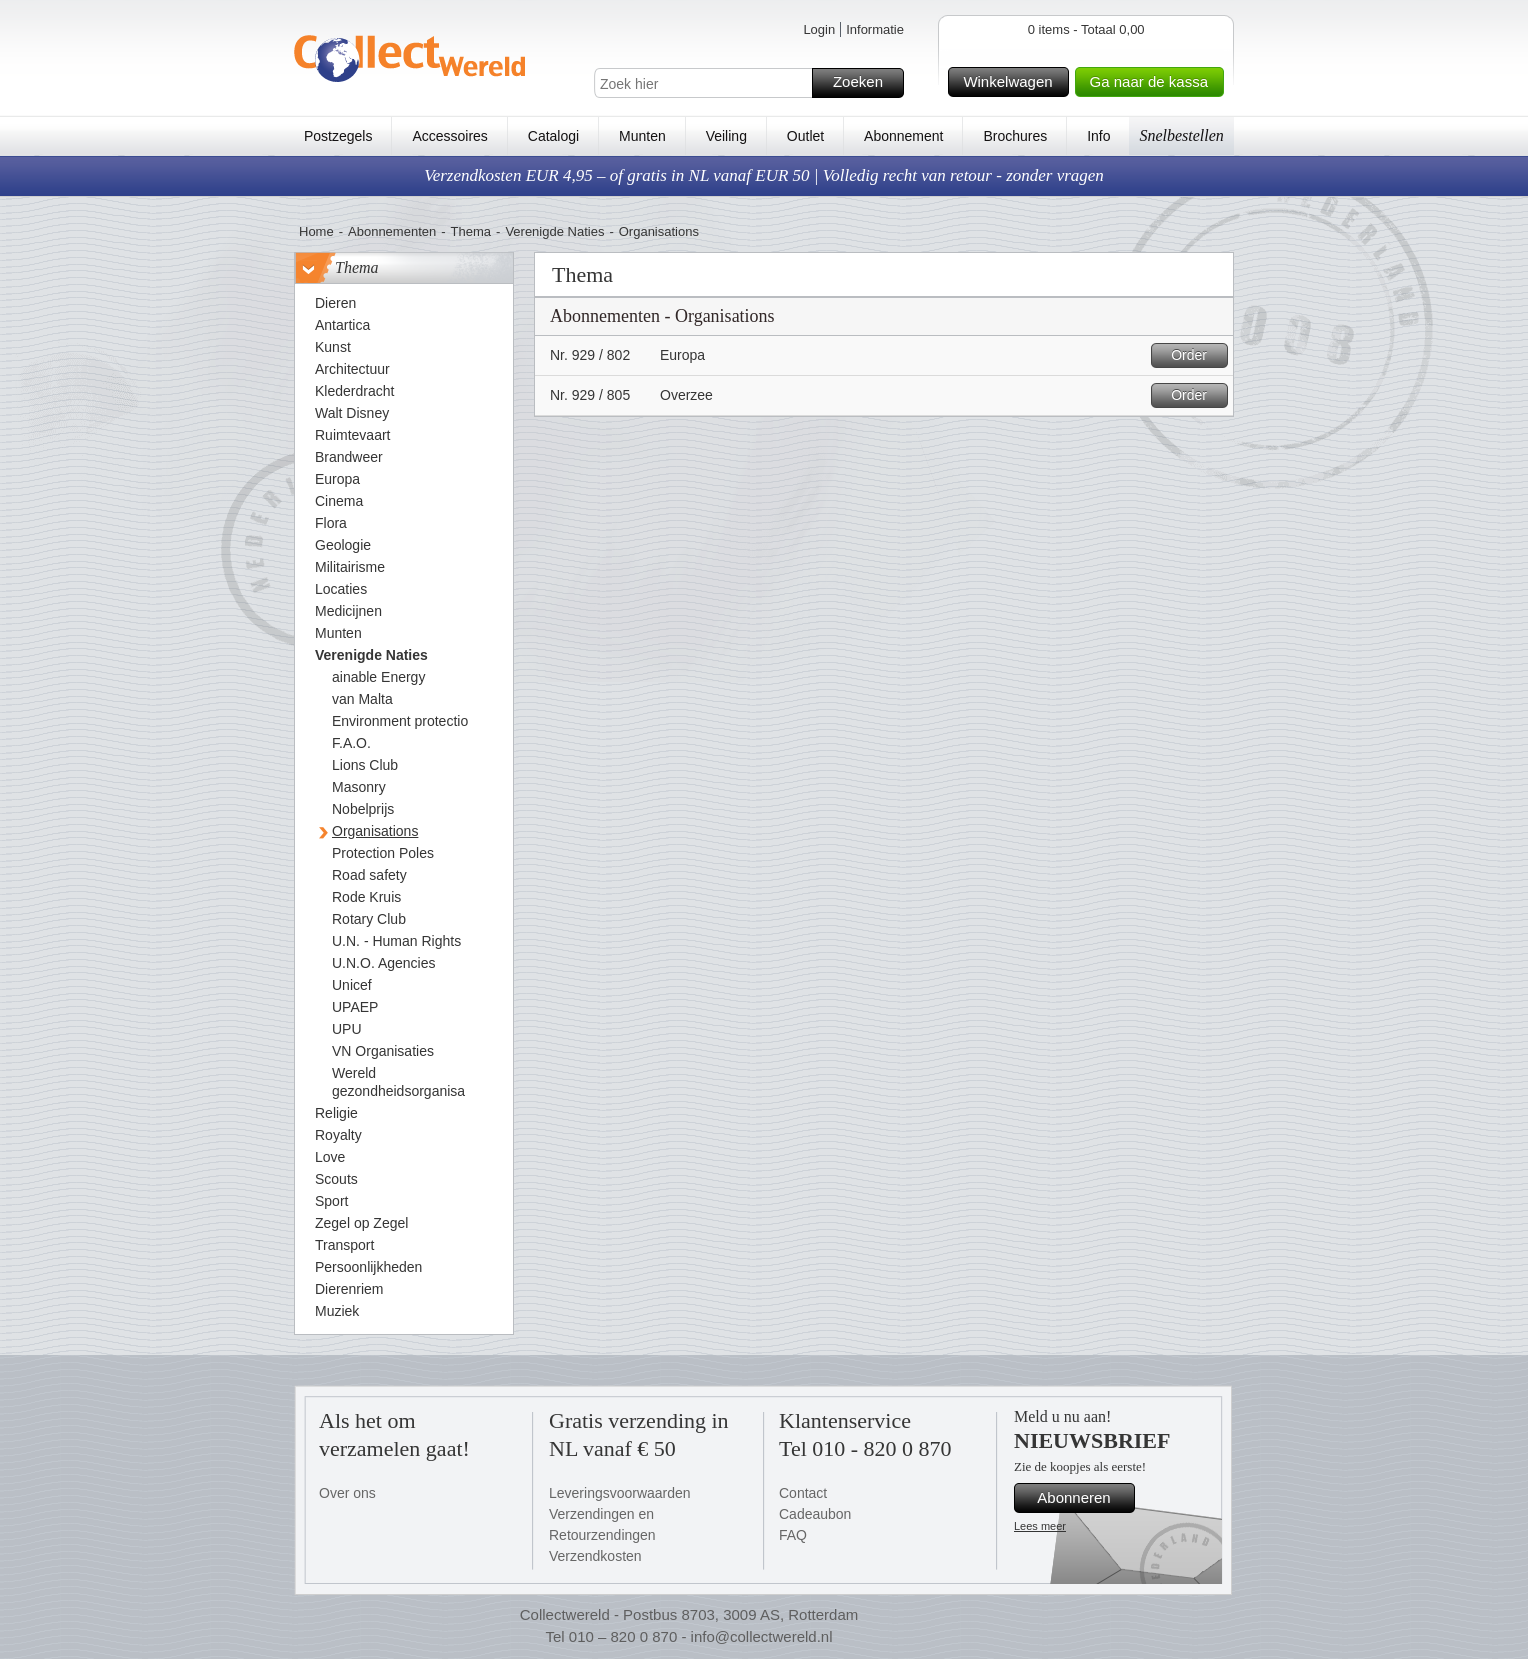  I want to click on Munten, so click(642, 136).